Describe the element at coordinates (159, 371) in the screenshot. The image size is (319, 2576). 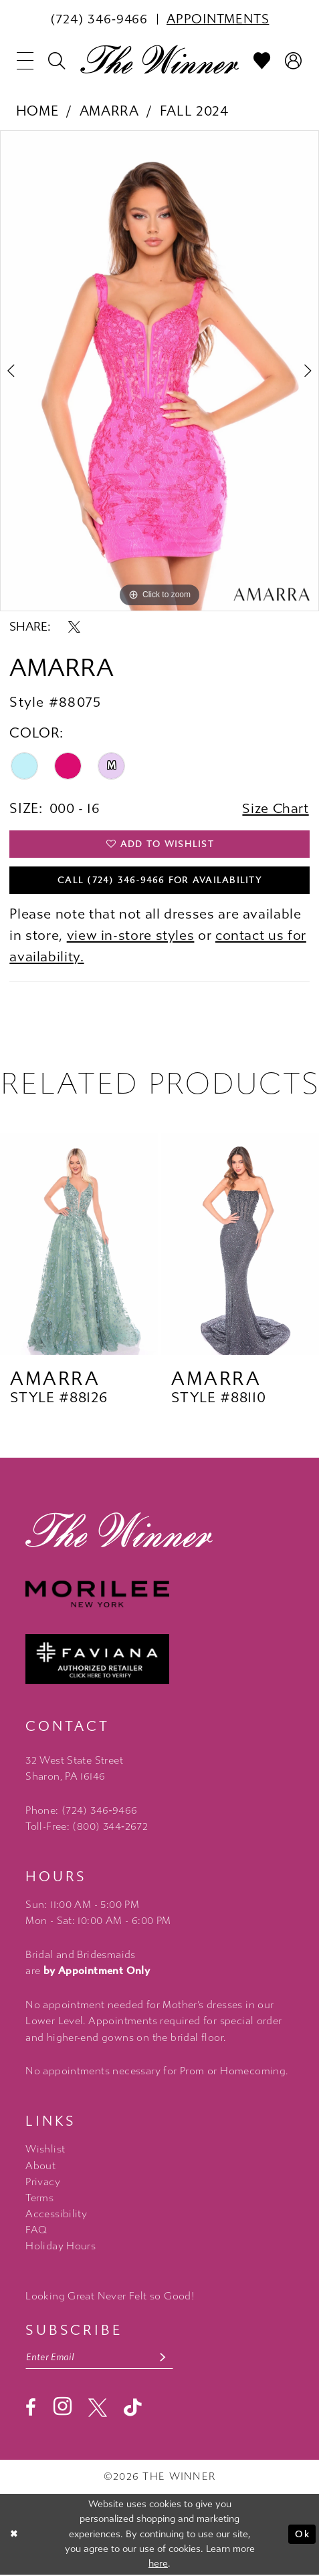
I see `[tabpanel]` at that location.